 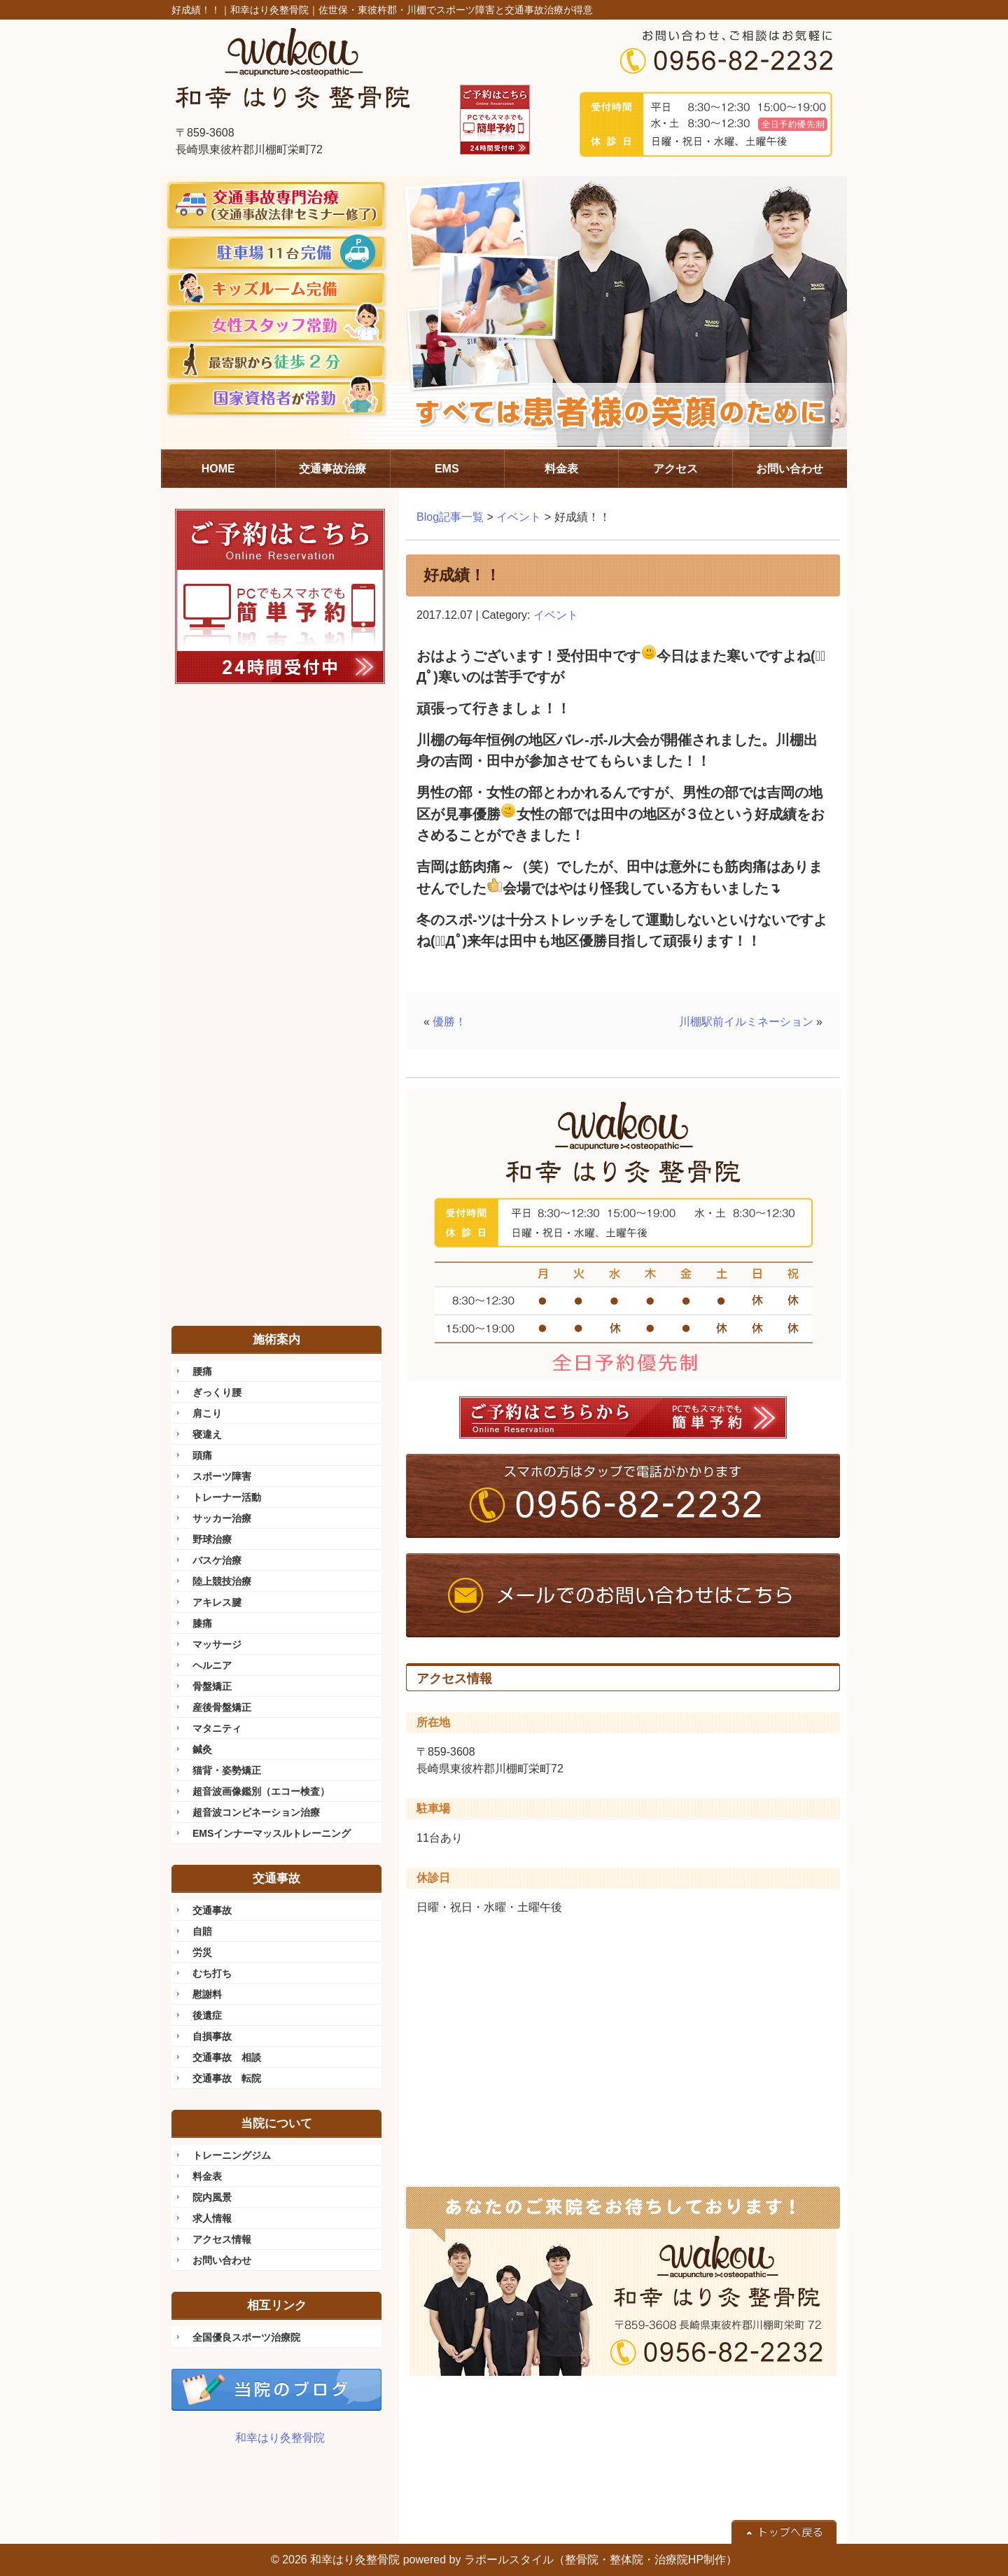 I want to click on 産後骨盤矯正, so click(x=221, y=1707).